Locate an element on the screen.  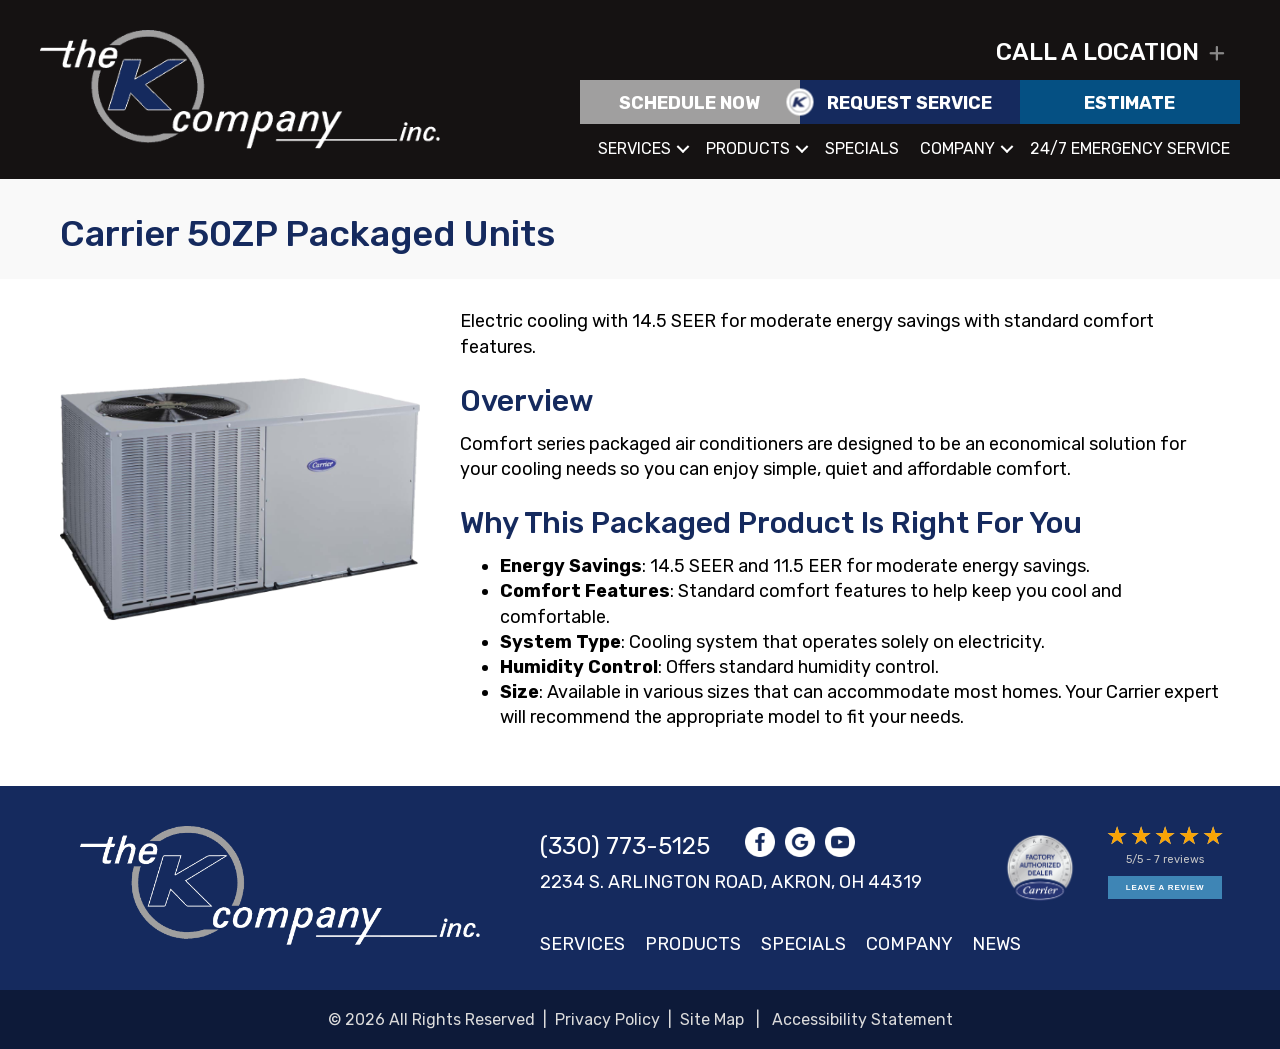
News is located at coordinates (996, 944).